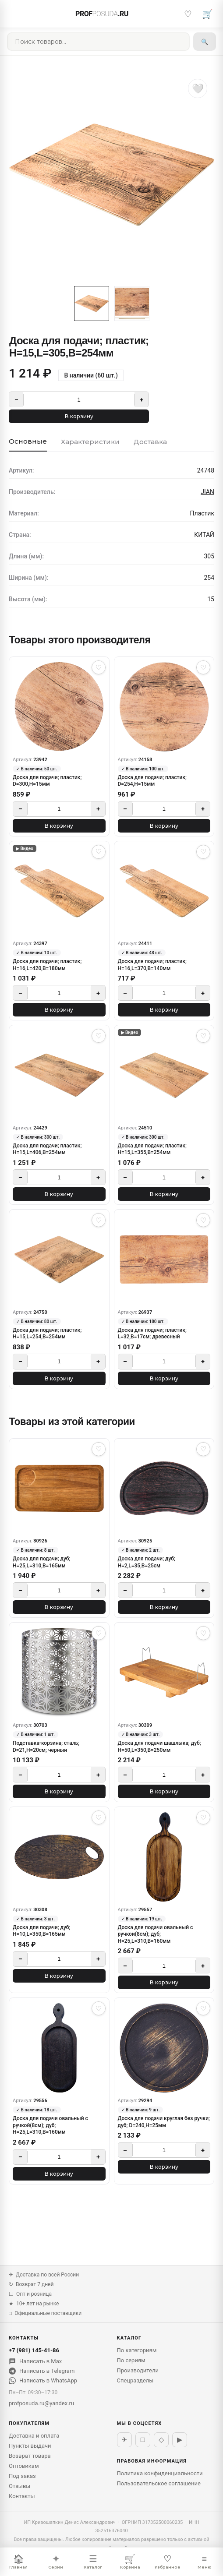 This screenshot has height=2576, width=223. What do you see at coordinates (30, 2445) in the screenshot?
I see `Пункты выдачи` at bounding box center [30, 2445].